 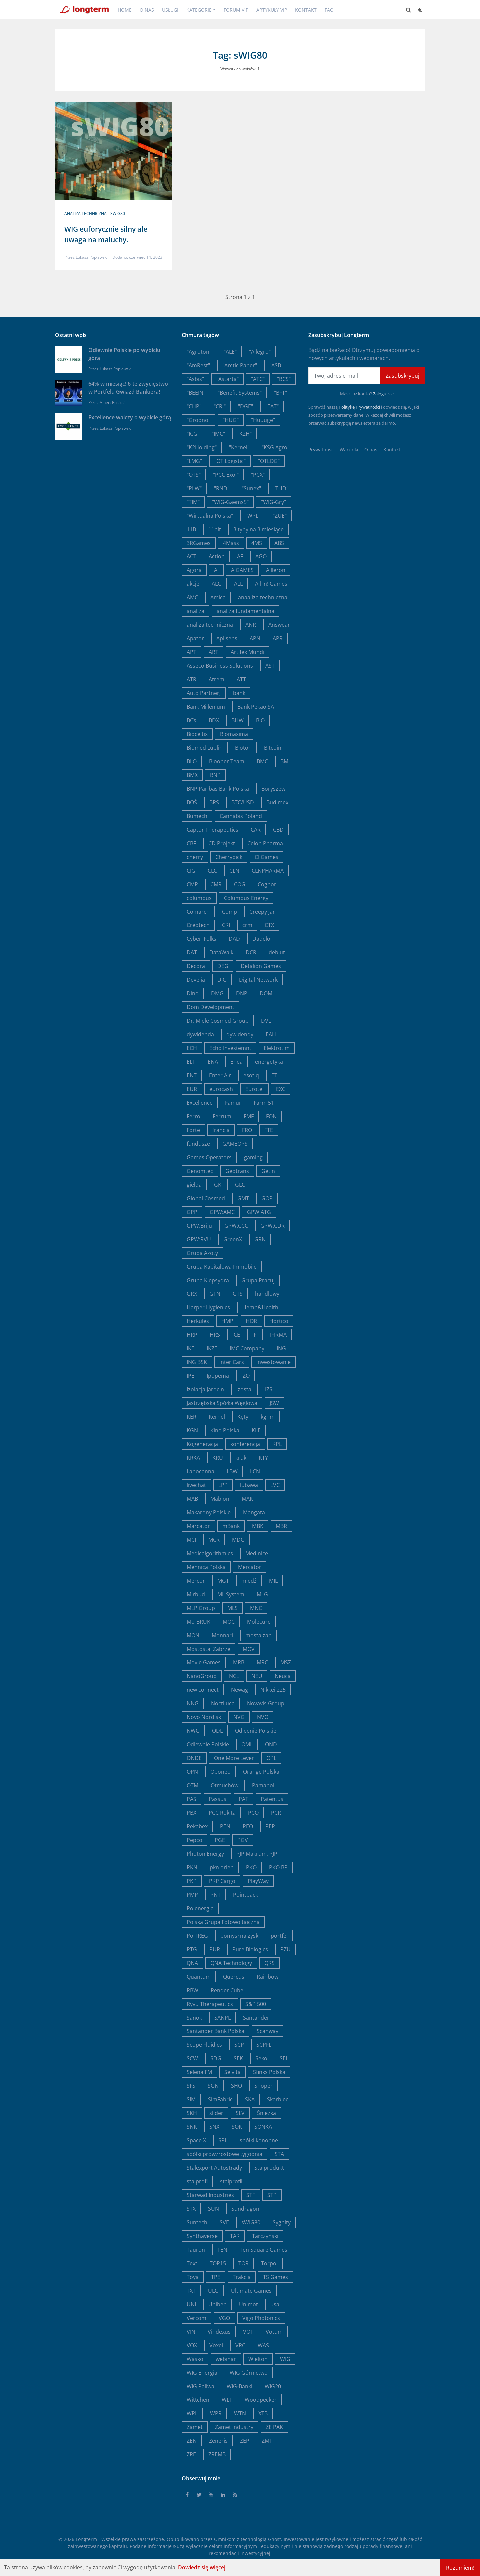 What do you see at coordinates (253, 1157) in the screenshot?
I see `gaming` at bounding box center [253, 1157].